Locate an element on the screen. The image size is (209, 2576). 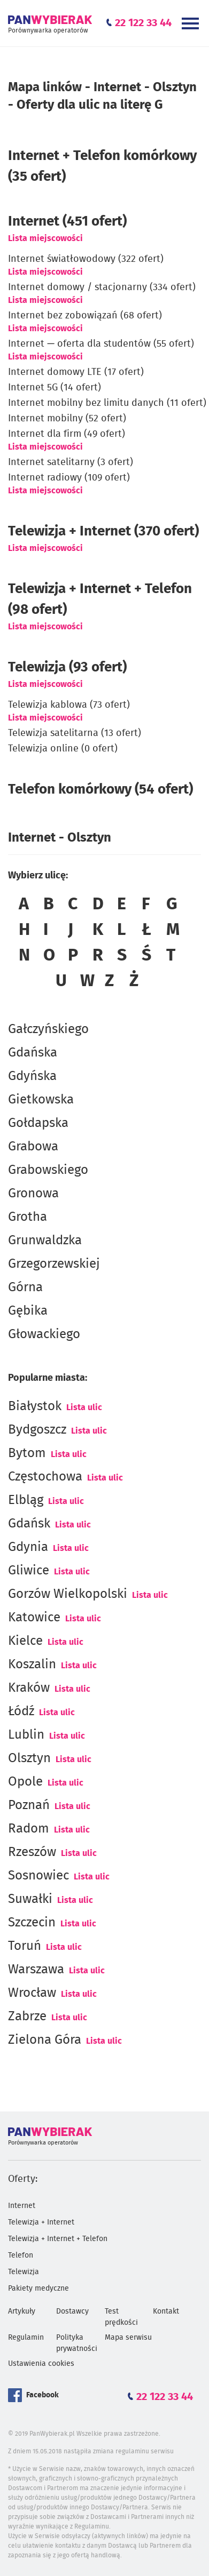
Telewizja (93 ofert) is located at coordinates (67, 667).